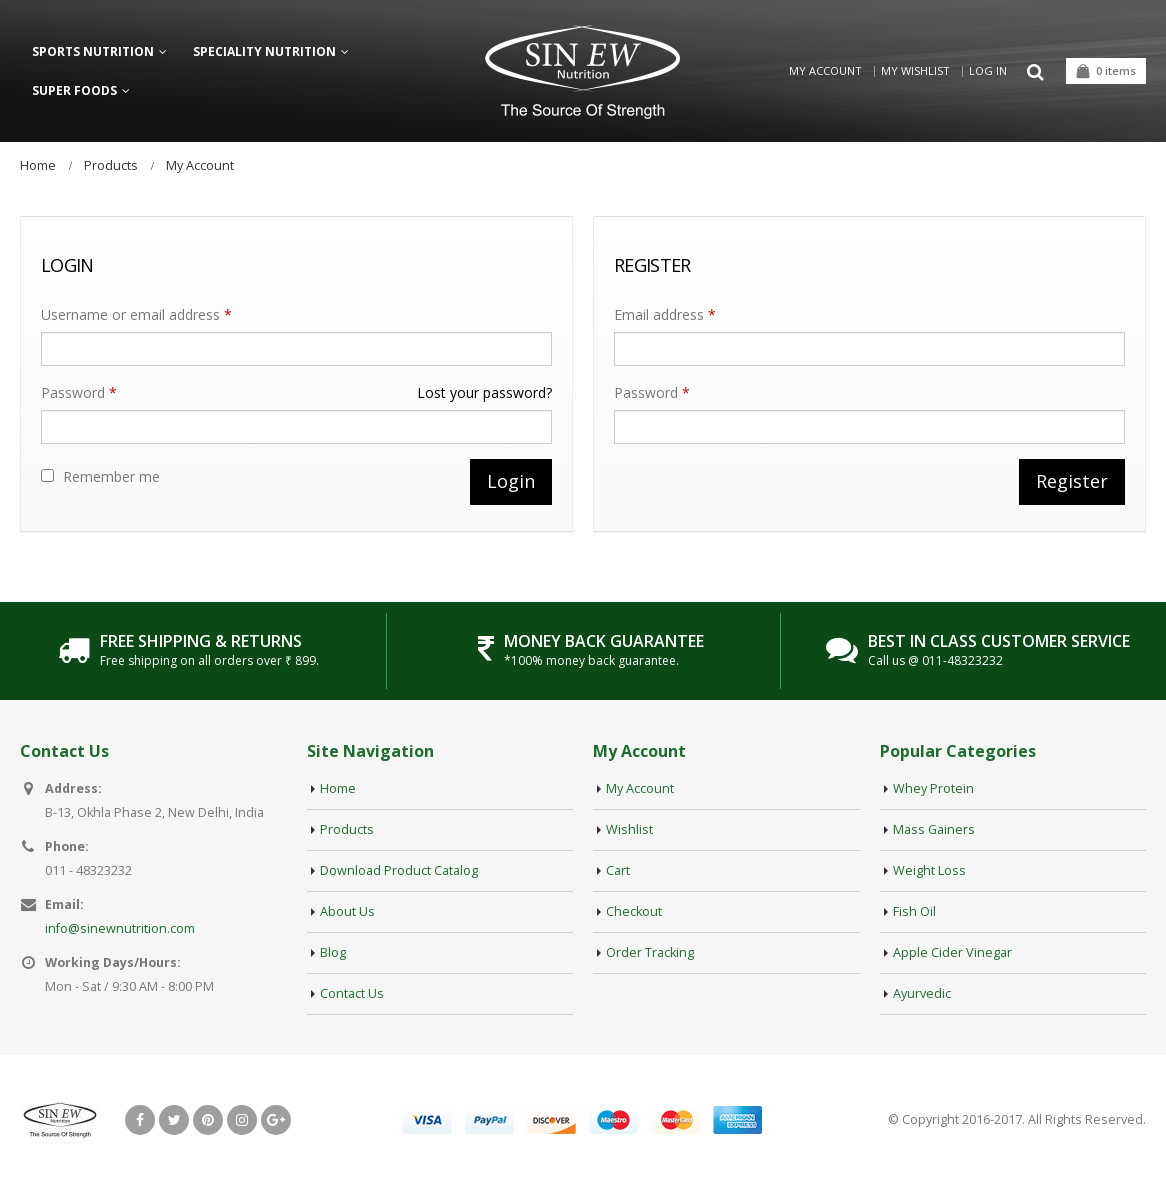 The image size is (1166, 1181). I want to click on Remember me, so click(100, 476).